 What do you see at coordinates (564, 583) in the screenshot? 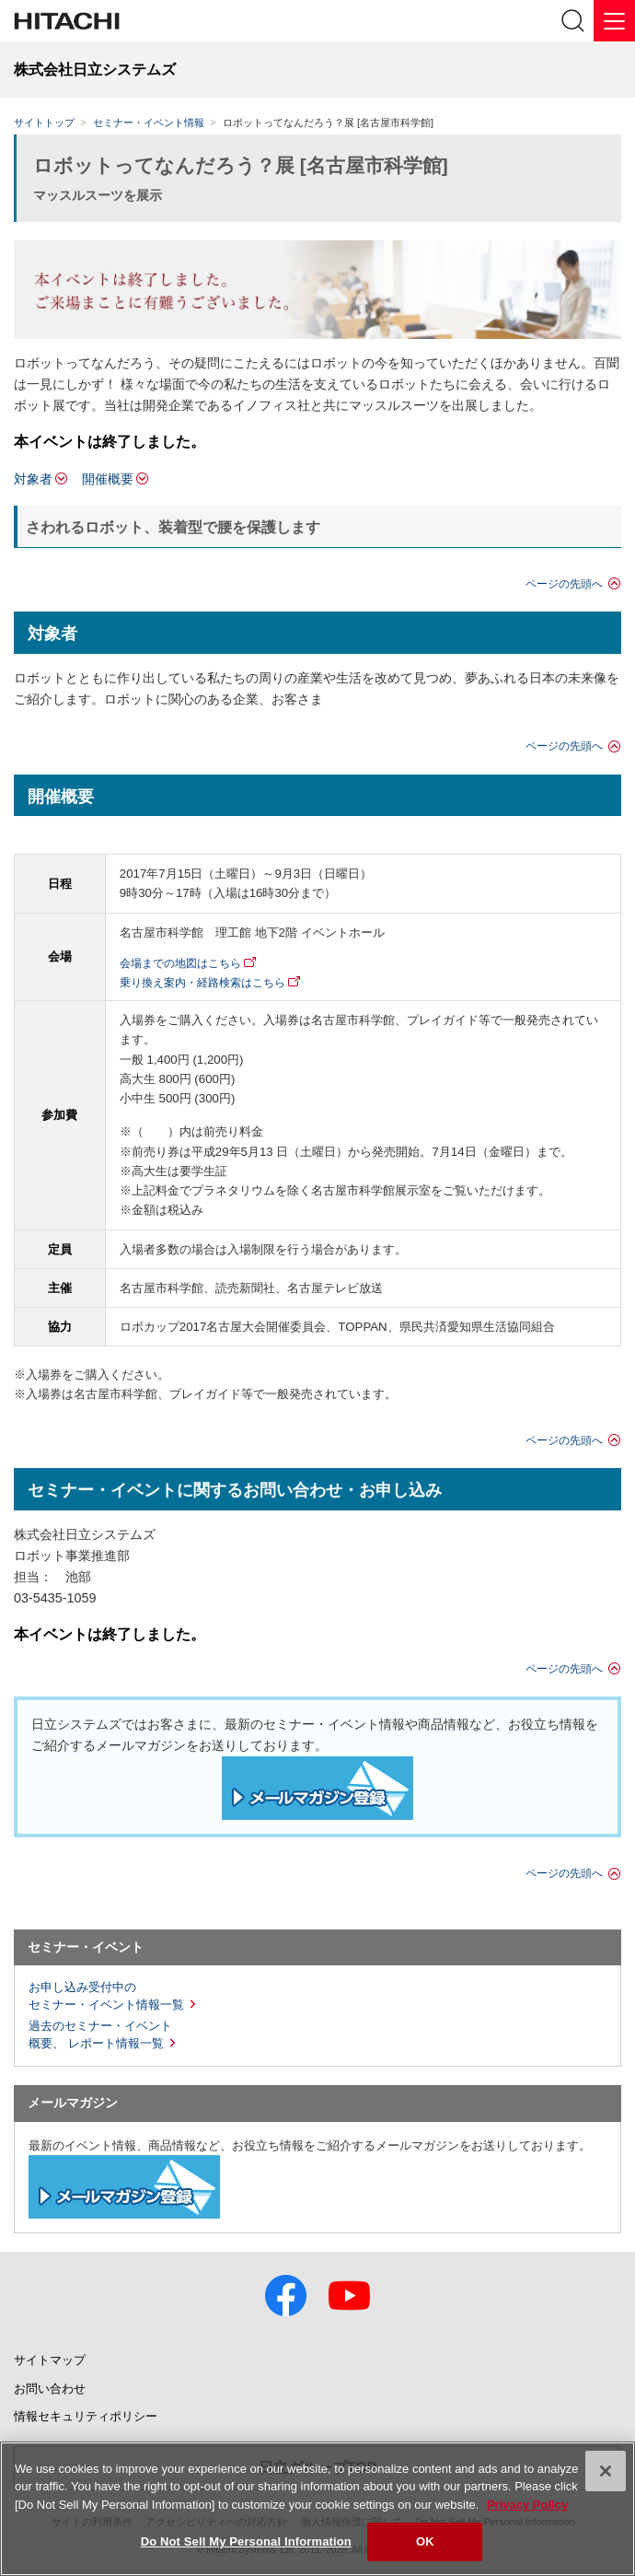
I see `ページの先頭へ` at bounding box center [564, 583].